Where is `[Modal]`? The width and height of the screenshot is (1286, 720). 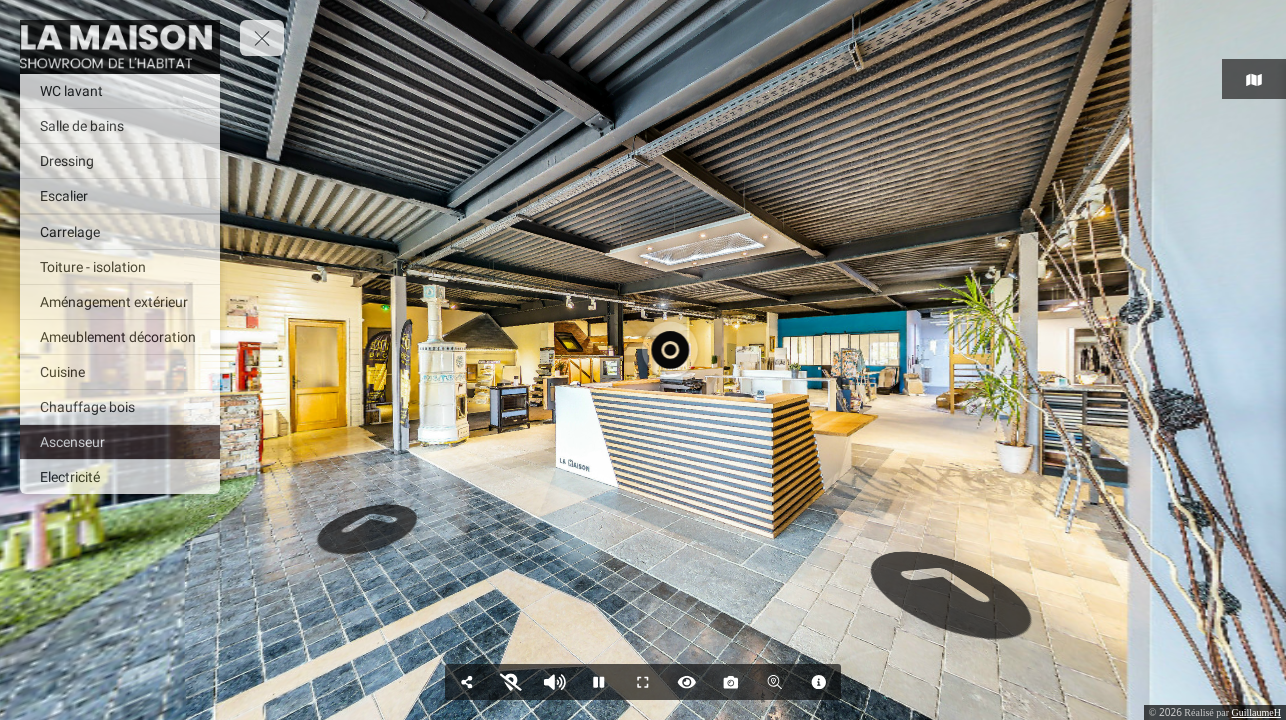 [Modal] is located at coordinates (819, 682).